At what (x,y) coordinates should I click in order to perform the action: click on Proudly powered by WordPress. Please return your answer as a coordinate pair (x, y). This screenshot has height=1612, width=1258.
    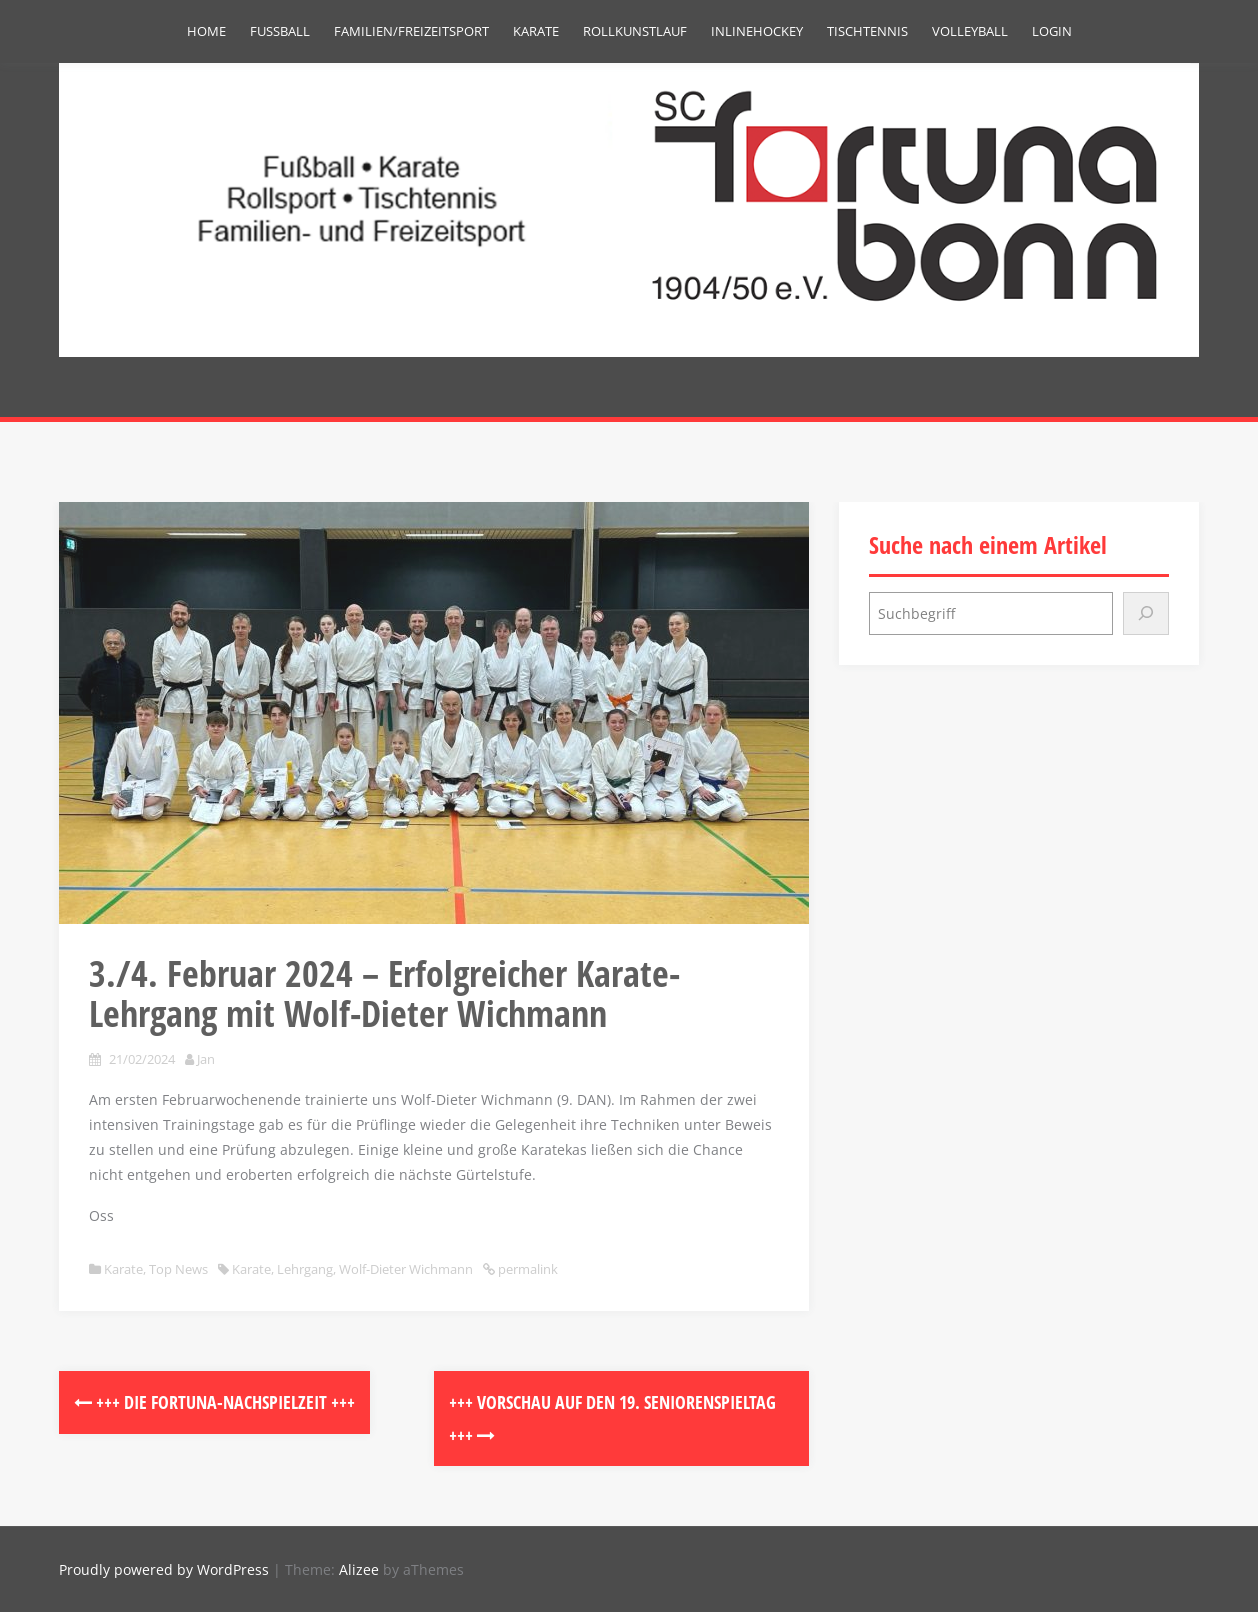
    Looking at the image, I should click on (164, 1569).